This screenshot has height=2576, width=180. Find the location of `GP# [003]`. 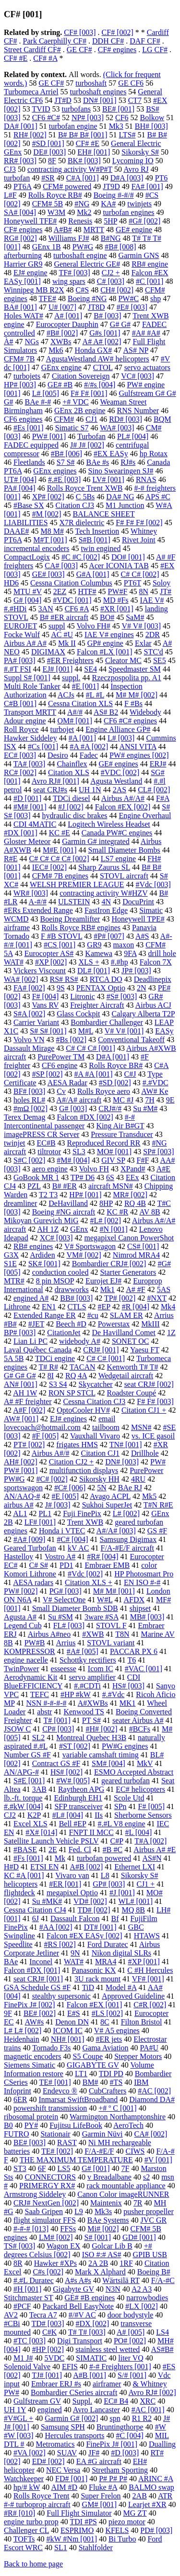

GP# [003] is located at coordinates (109, 1884).